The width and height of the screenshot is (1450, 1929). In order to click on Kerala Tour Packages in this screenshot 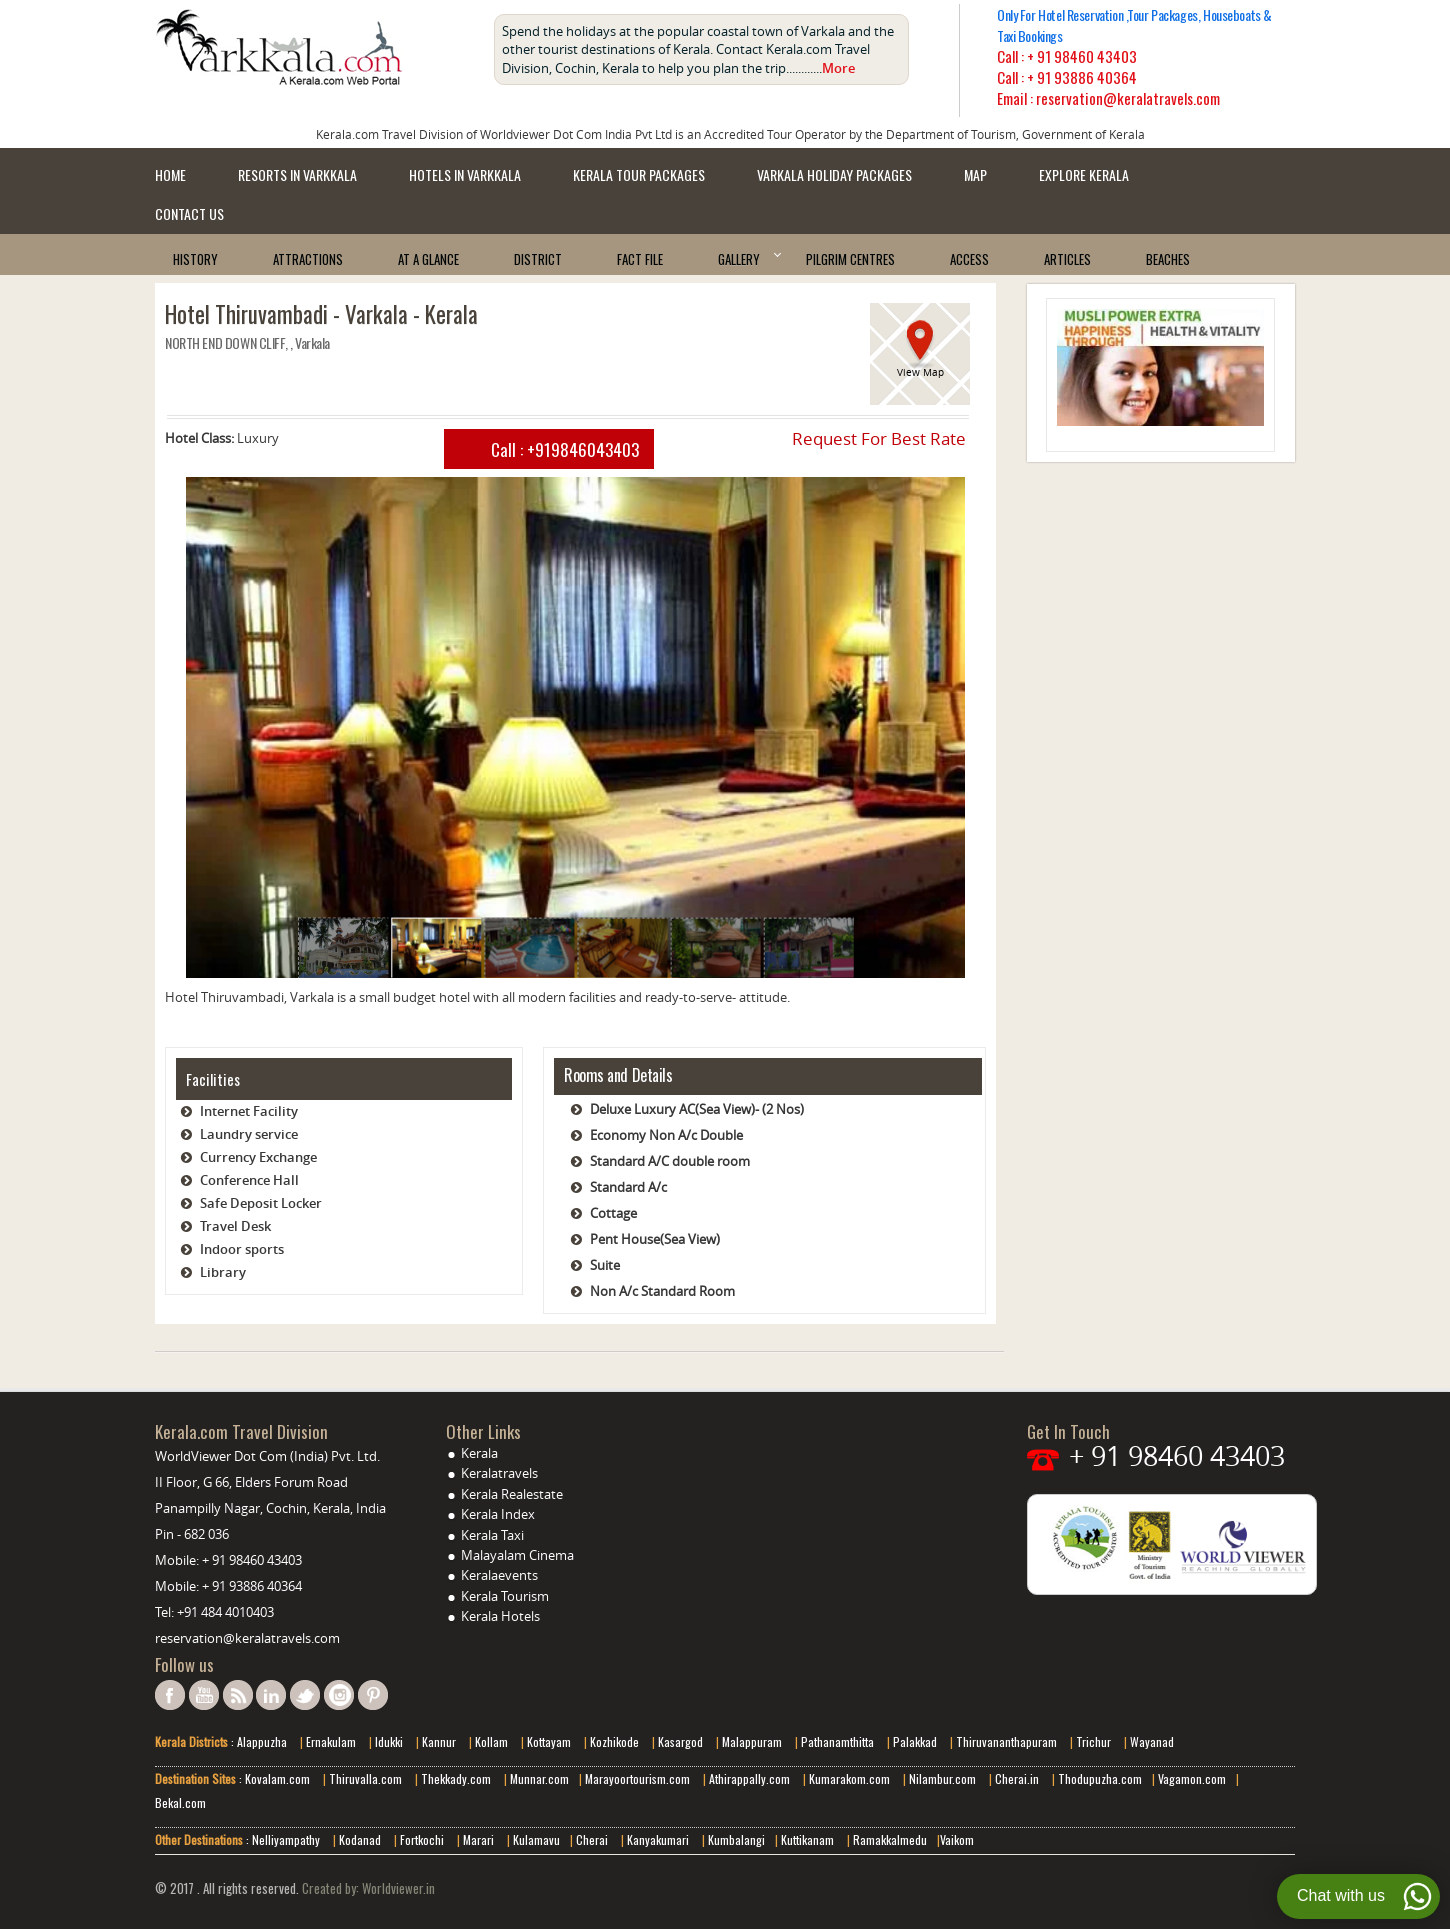, I will do `click(639, 174)`.